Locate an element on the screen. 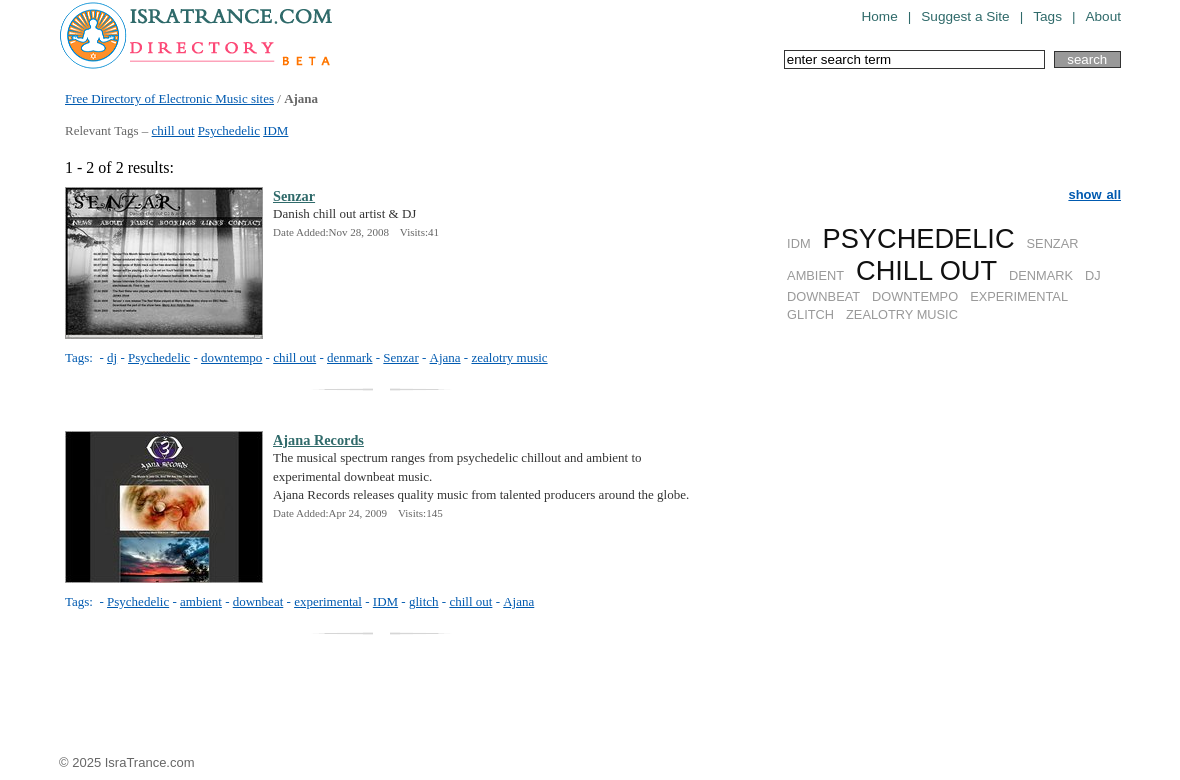  Ajana is located at coordinates (445, 357).